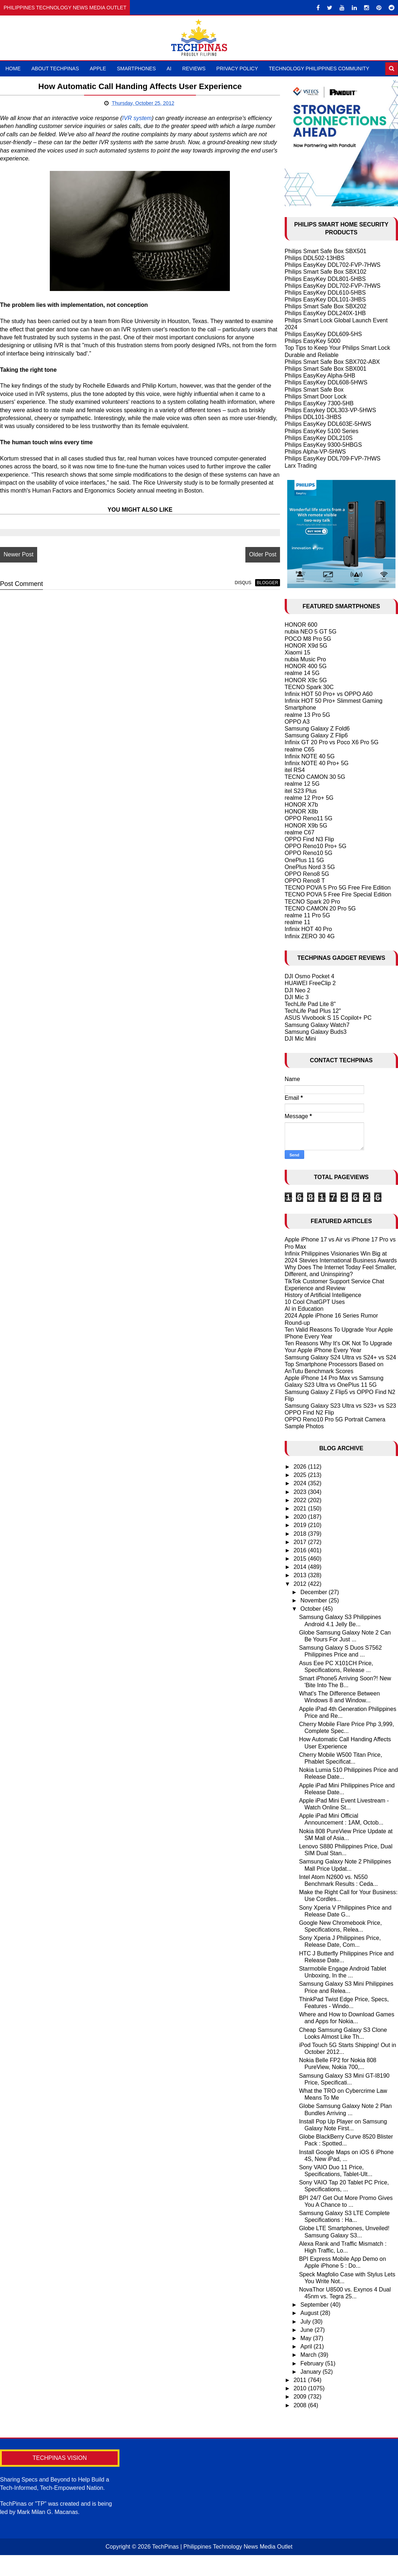  What do you see at coordinates (308, 639) in the screenshot?
I see `POCO M8 Pro 5G` at bounding box center [308, 639].